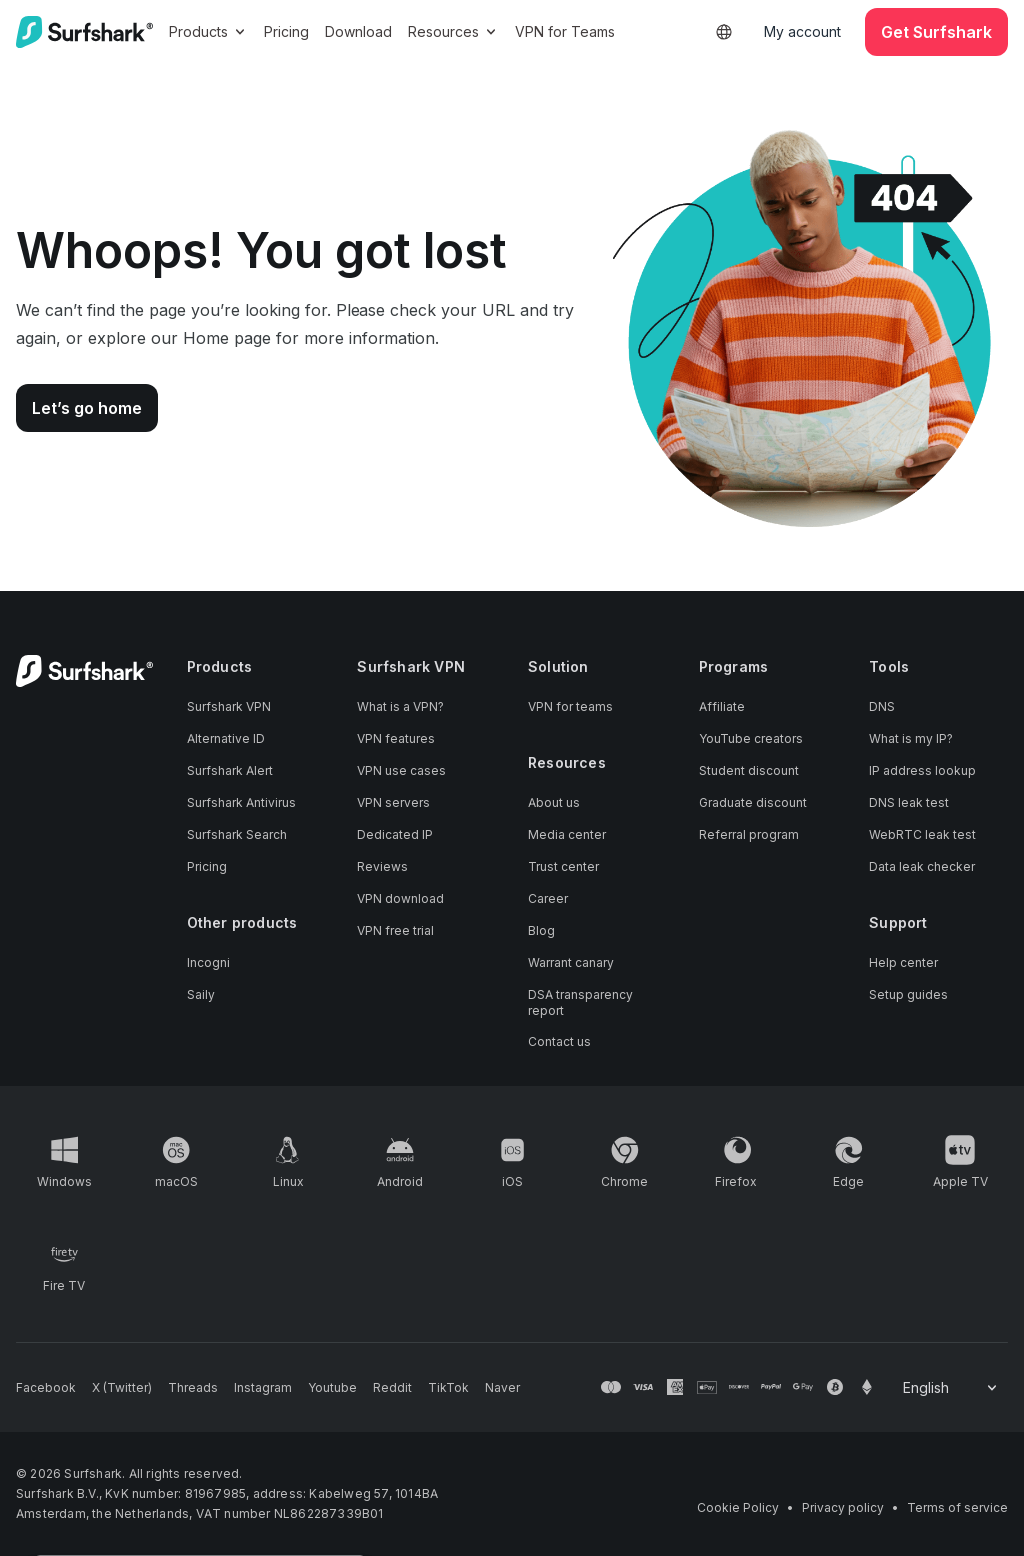 This screenshot has width=1024, height=1556. Describe the element at coordinates (395, 930) in the screenshot. I see `VPN free trial` at that location.